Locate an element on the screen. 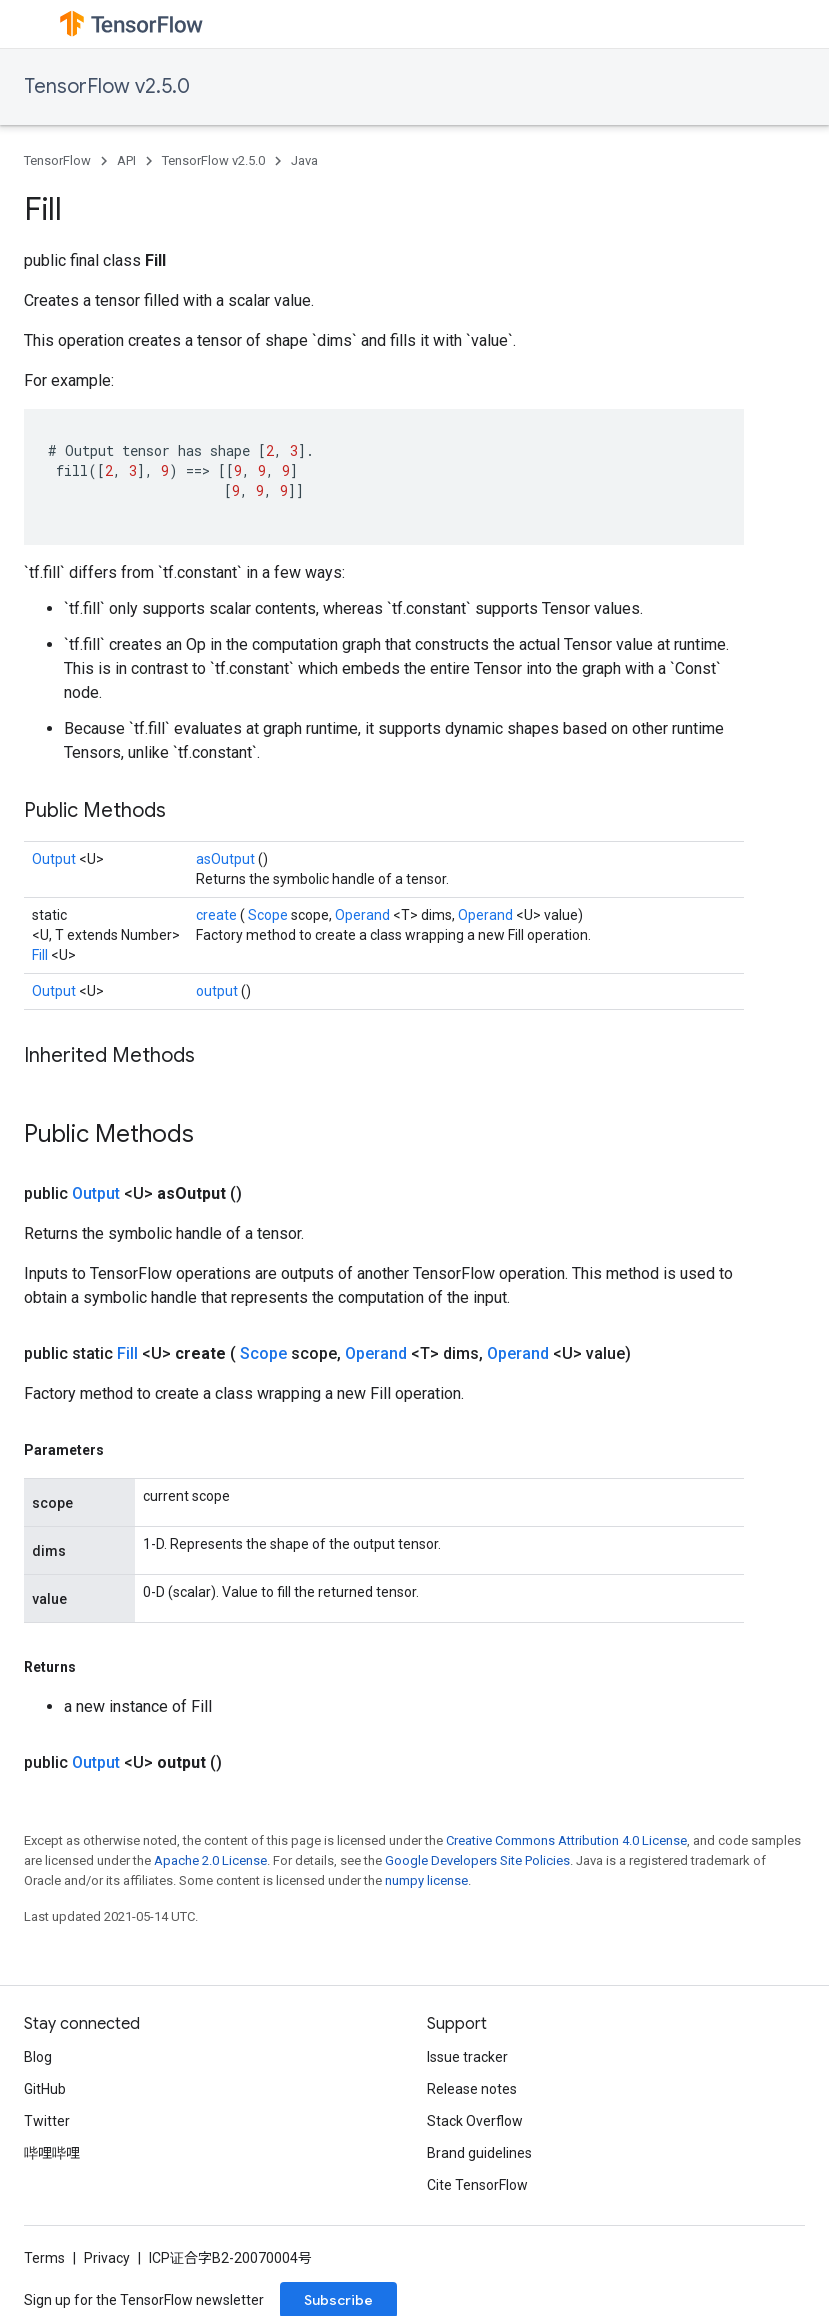 The height and width of the screenshot is (2316, 829). Stack Overflow is located at coordinates (475, 2121).